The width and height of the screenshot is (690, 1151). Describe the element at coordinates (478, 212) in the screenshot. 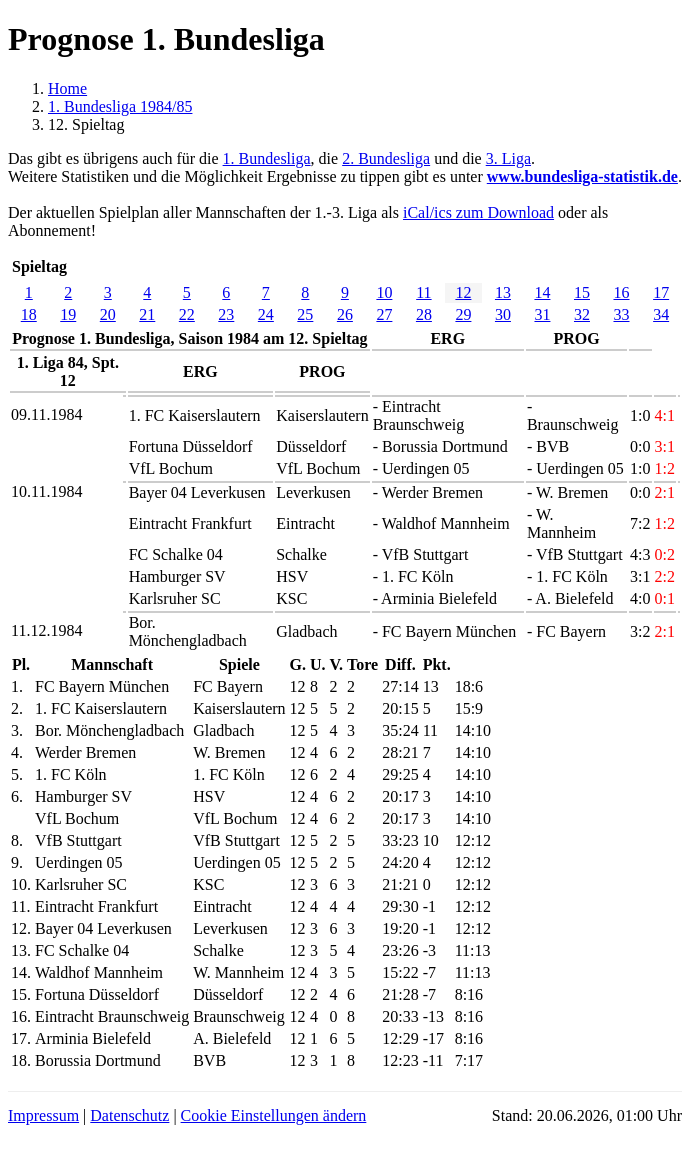

I see `iCal/ics zum Download` at that location.